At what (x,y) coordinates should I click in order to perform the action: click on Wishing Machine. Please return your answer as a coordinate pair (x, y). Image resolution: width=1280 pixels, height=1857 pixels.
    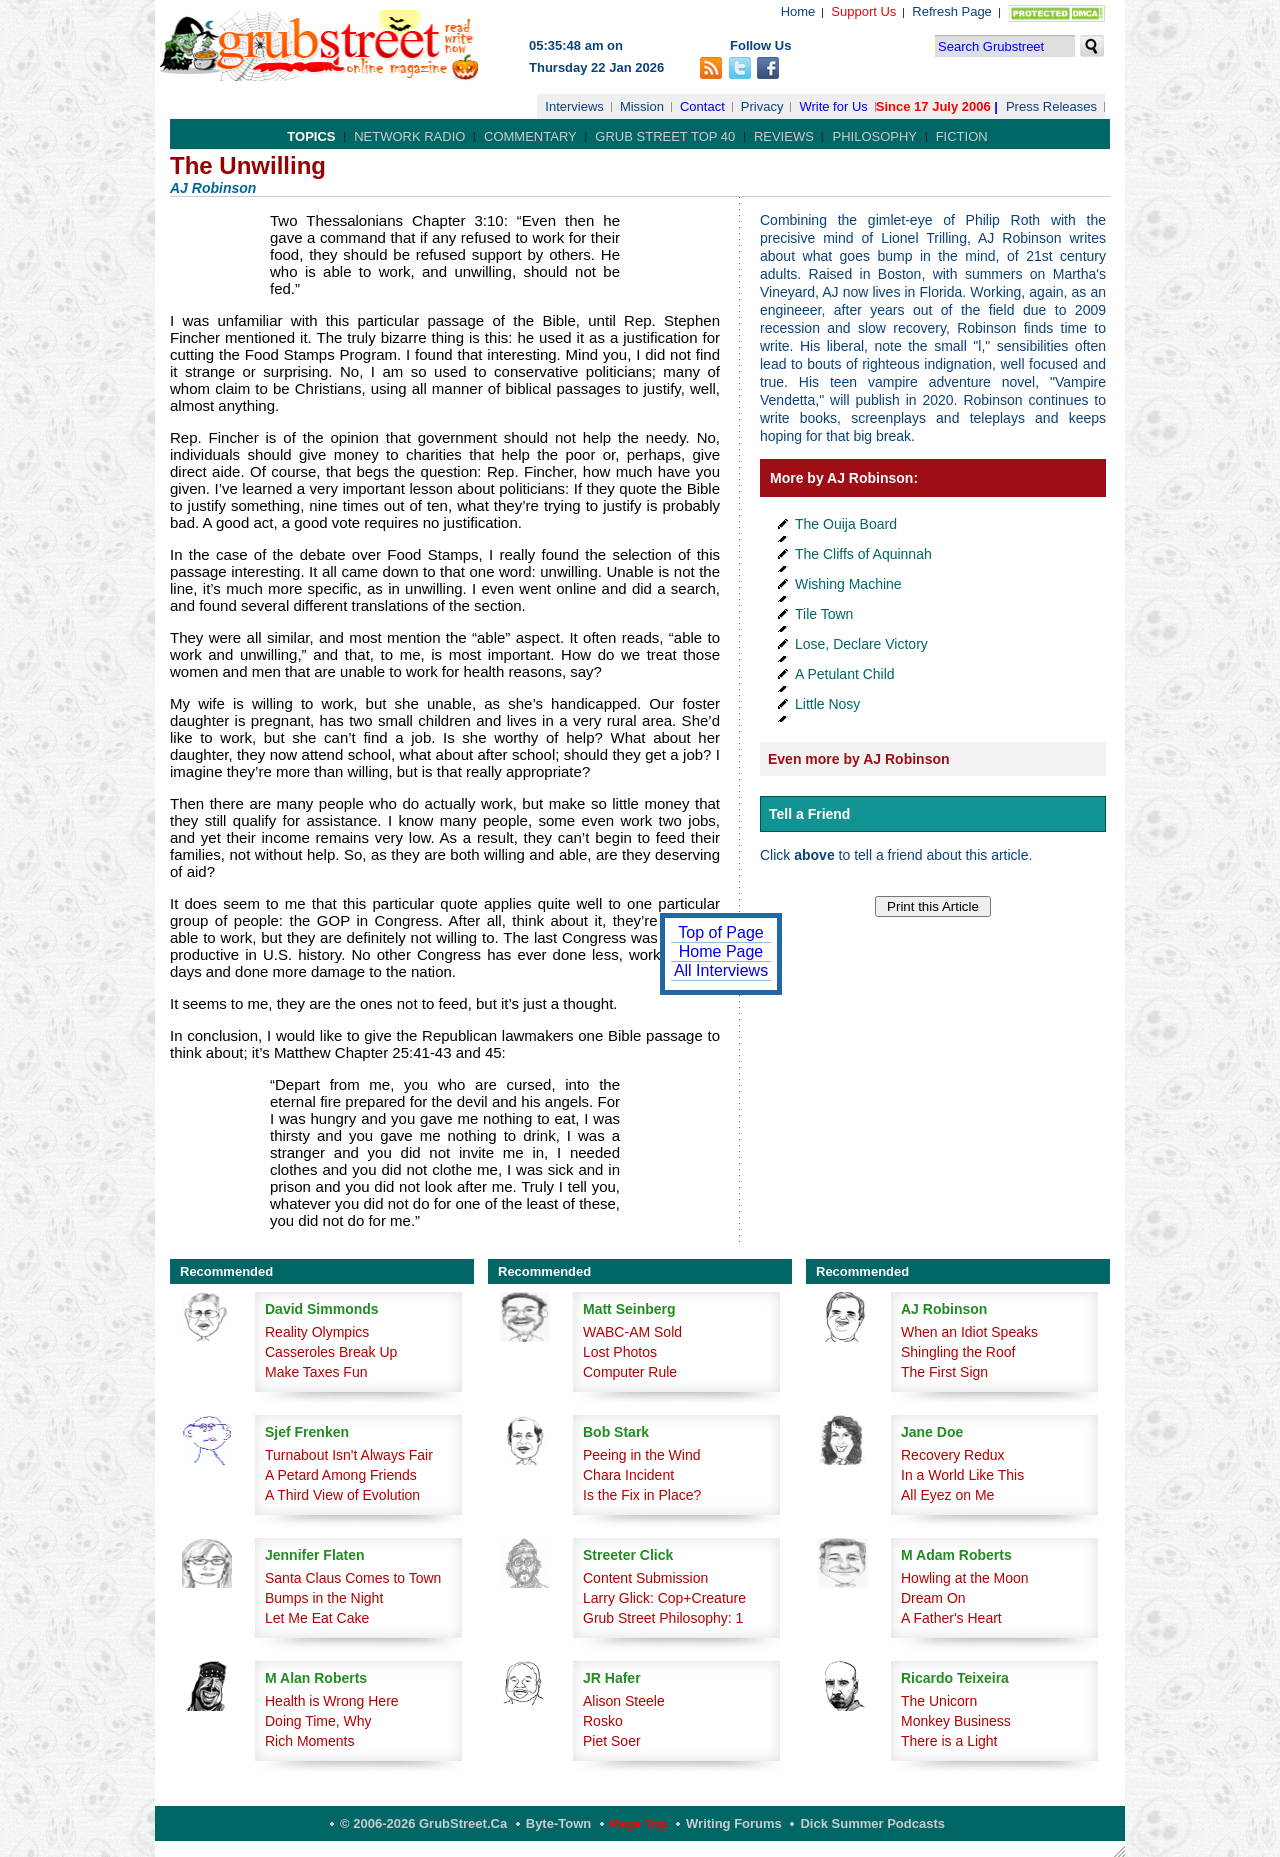
    Looking at the image, I should click on (848, 584).